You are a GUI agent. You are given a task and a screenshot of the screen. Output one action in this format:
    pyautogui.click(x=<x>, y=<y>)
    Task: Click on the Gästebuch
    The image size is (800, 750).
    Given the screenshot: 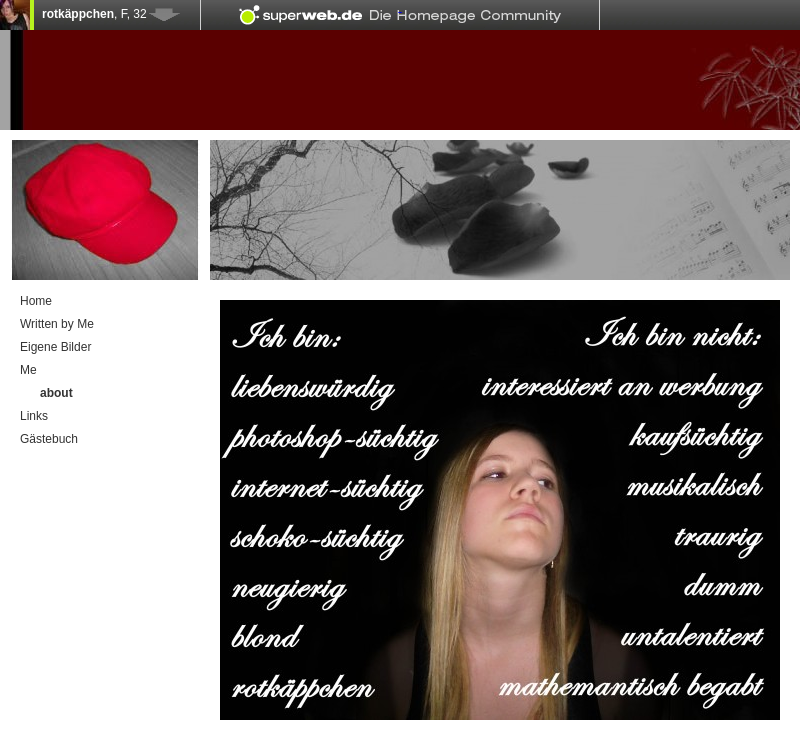 What is the action you would take?
    pyautogui.click(x=49, y=439)
    